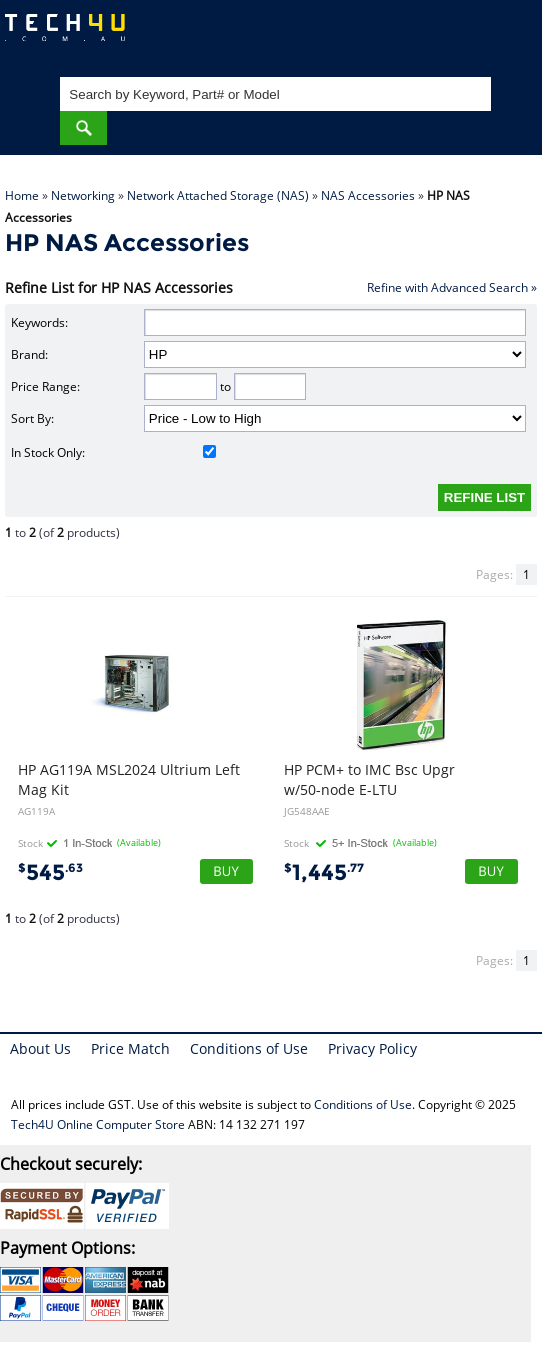  I want to click on Shopping Cart, so click(507, 35).